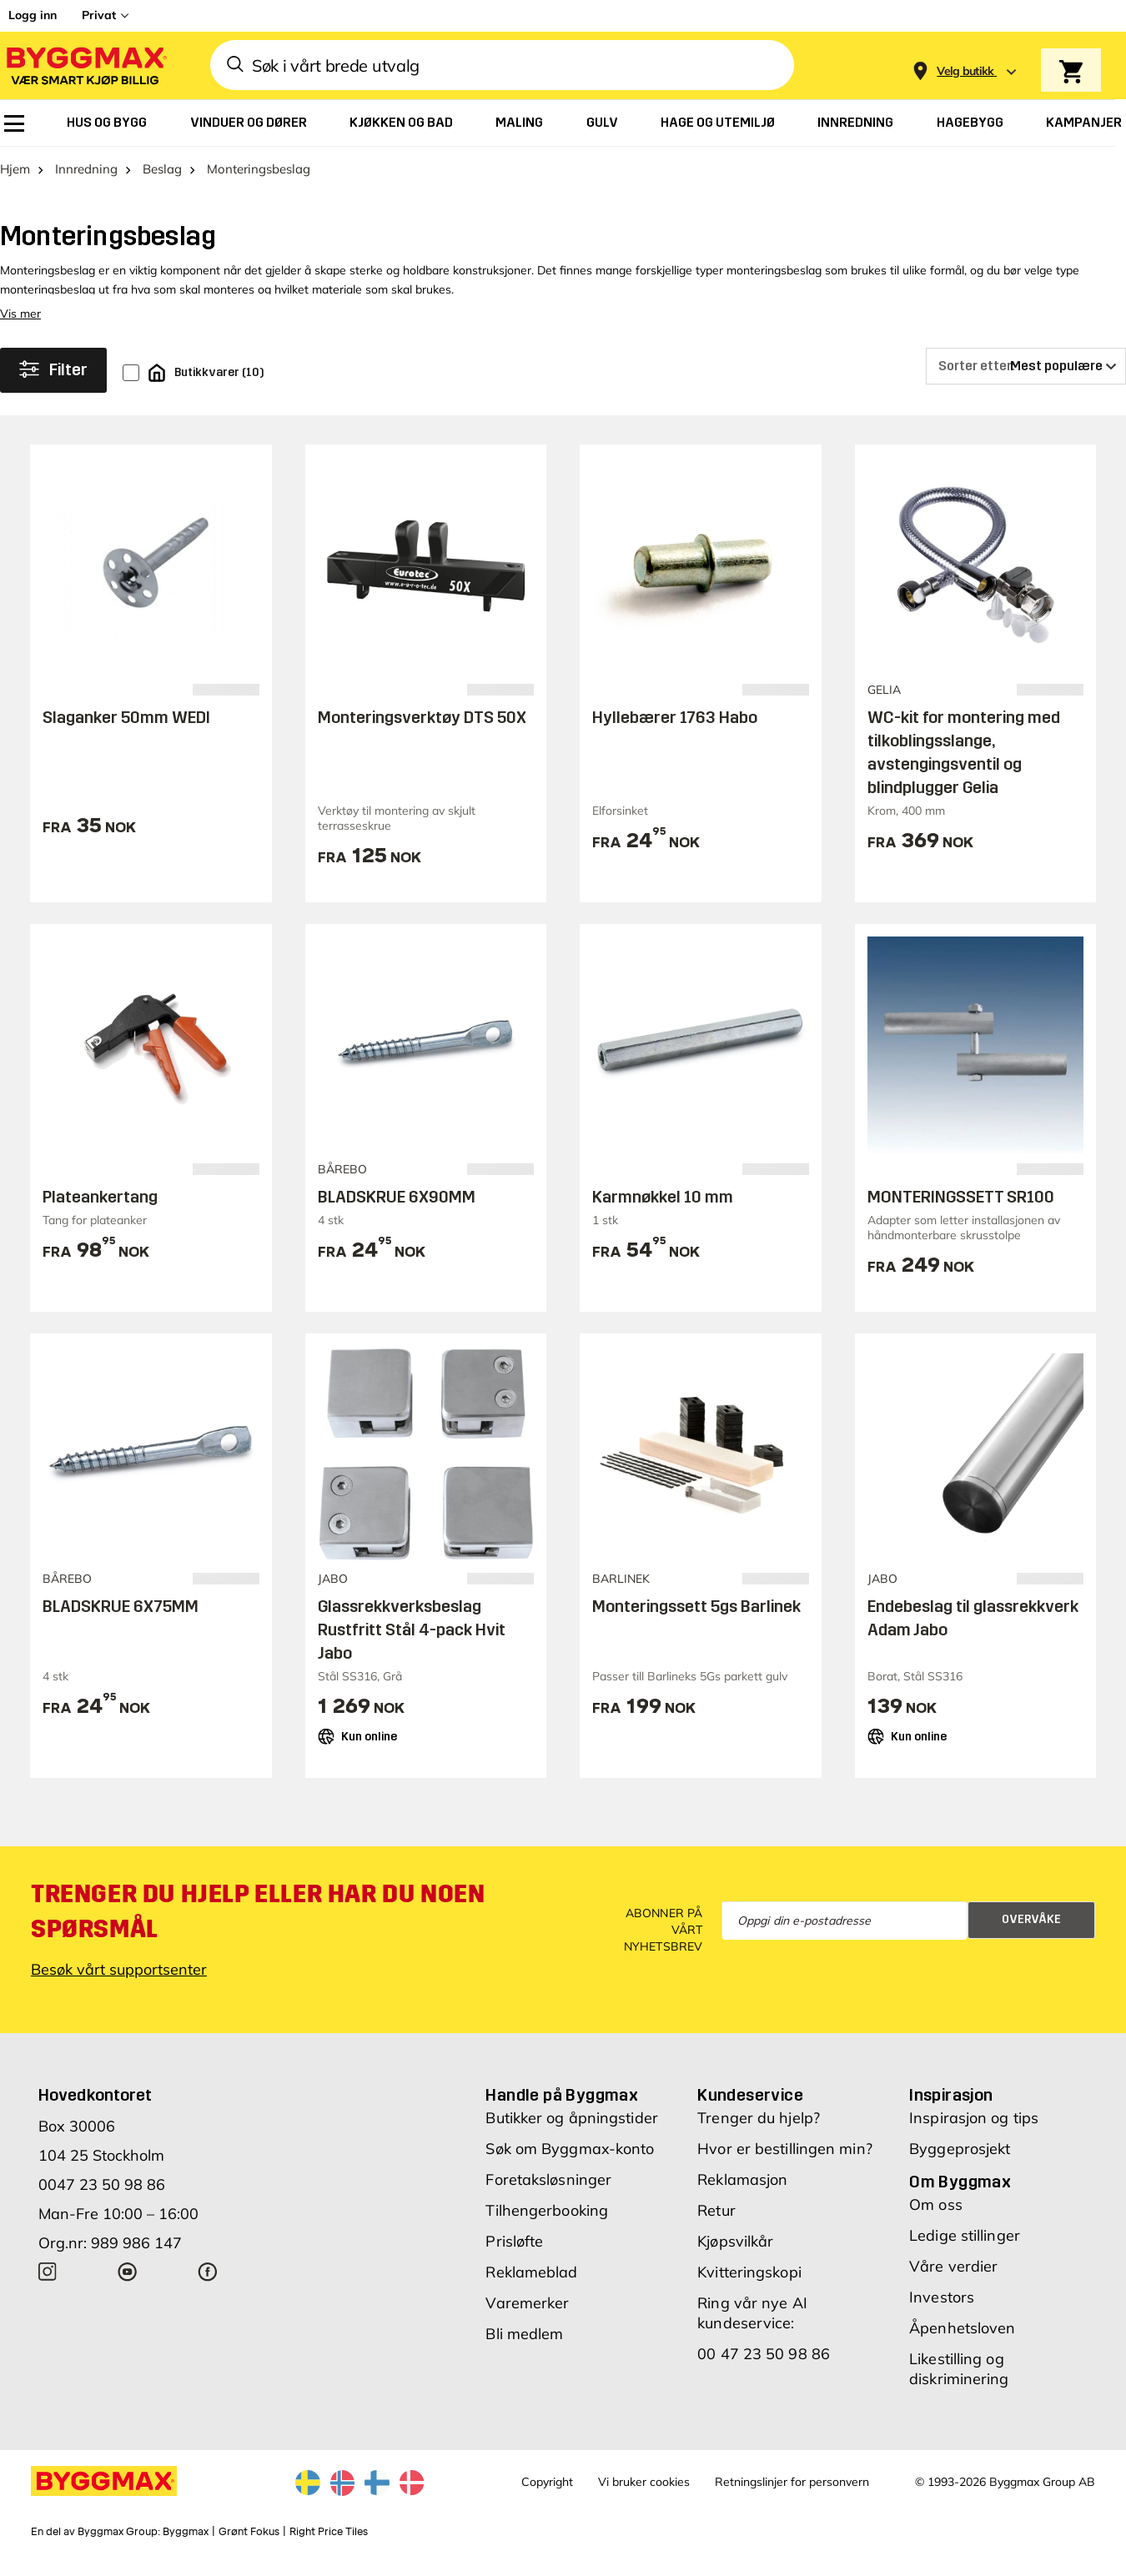 The image size is (1126, 2576). Describe the element at coordinates (941, 2312) in the screenshot. I see `Investors` at that location.